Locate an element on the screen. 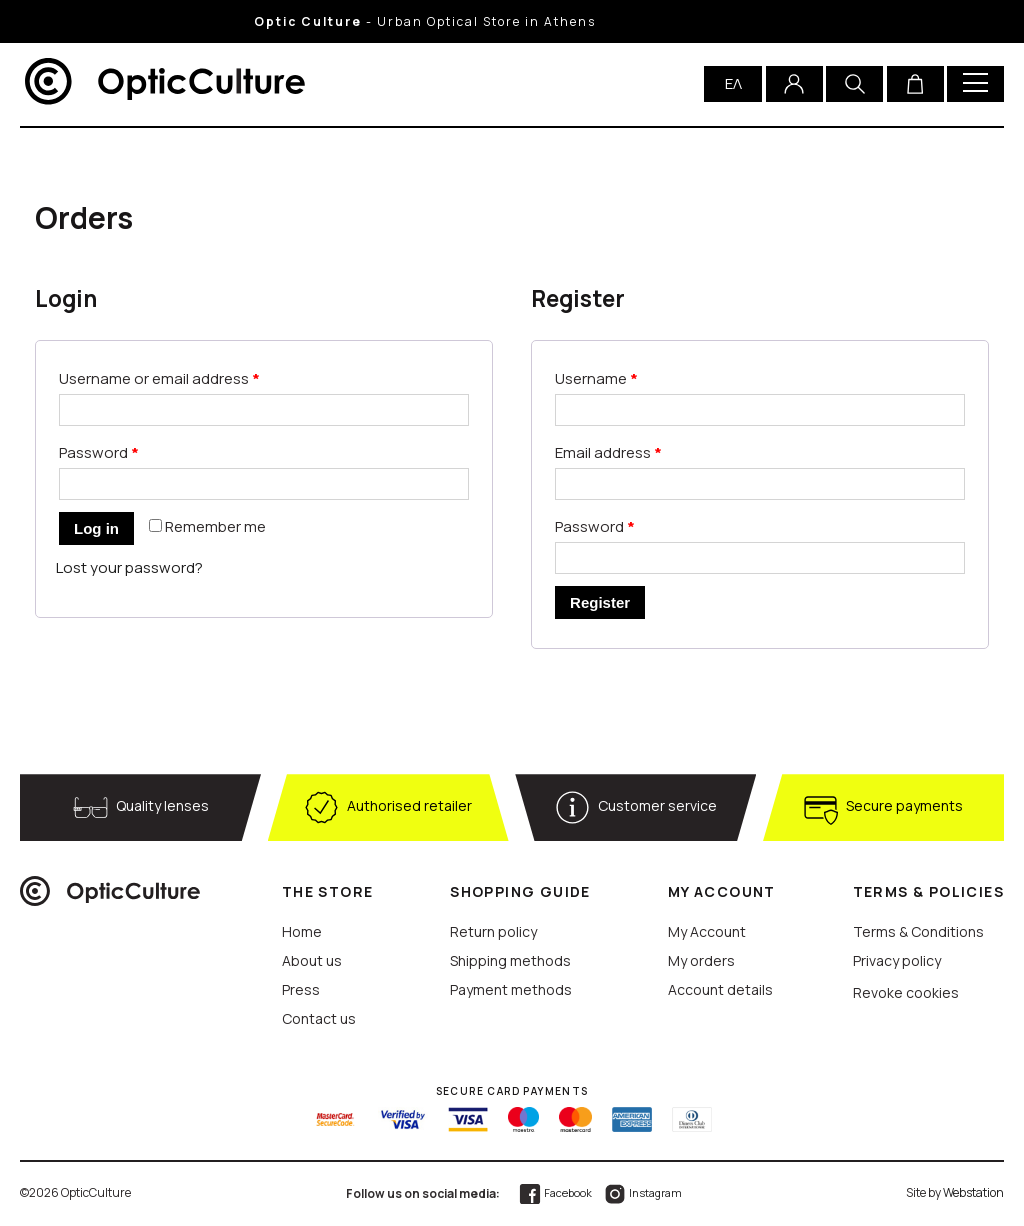  Terms & Conditions is located at coordinates (918, 931).